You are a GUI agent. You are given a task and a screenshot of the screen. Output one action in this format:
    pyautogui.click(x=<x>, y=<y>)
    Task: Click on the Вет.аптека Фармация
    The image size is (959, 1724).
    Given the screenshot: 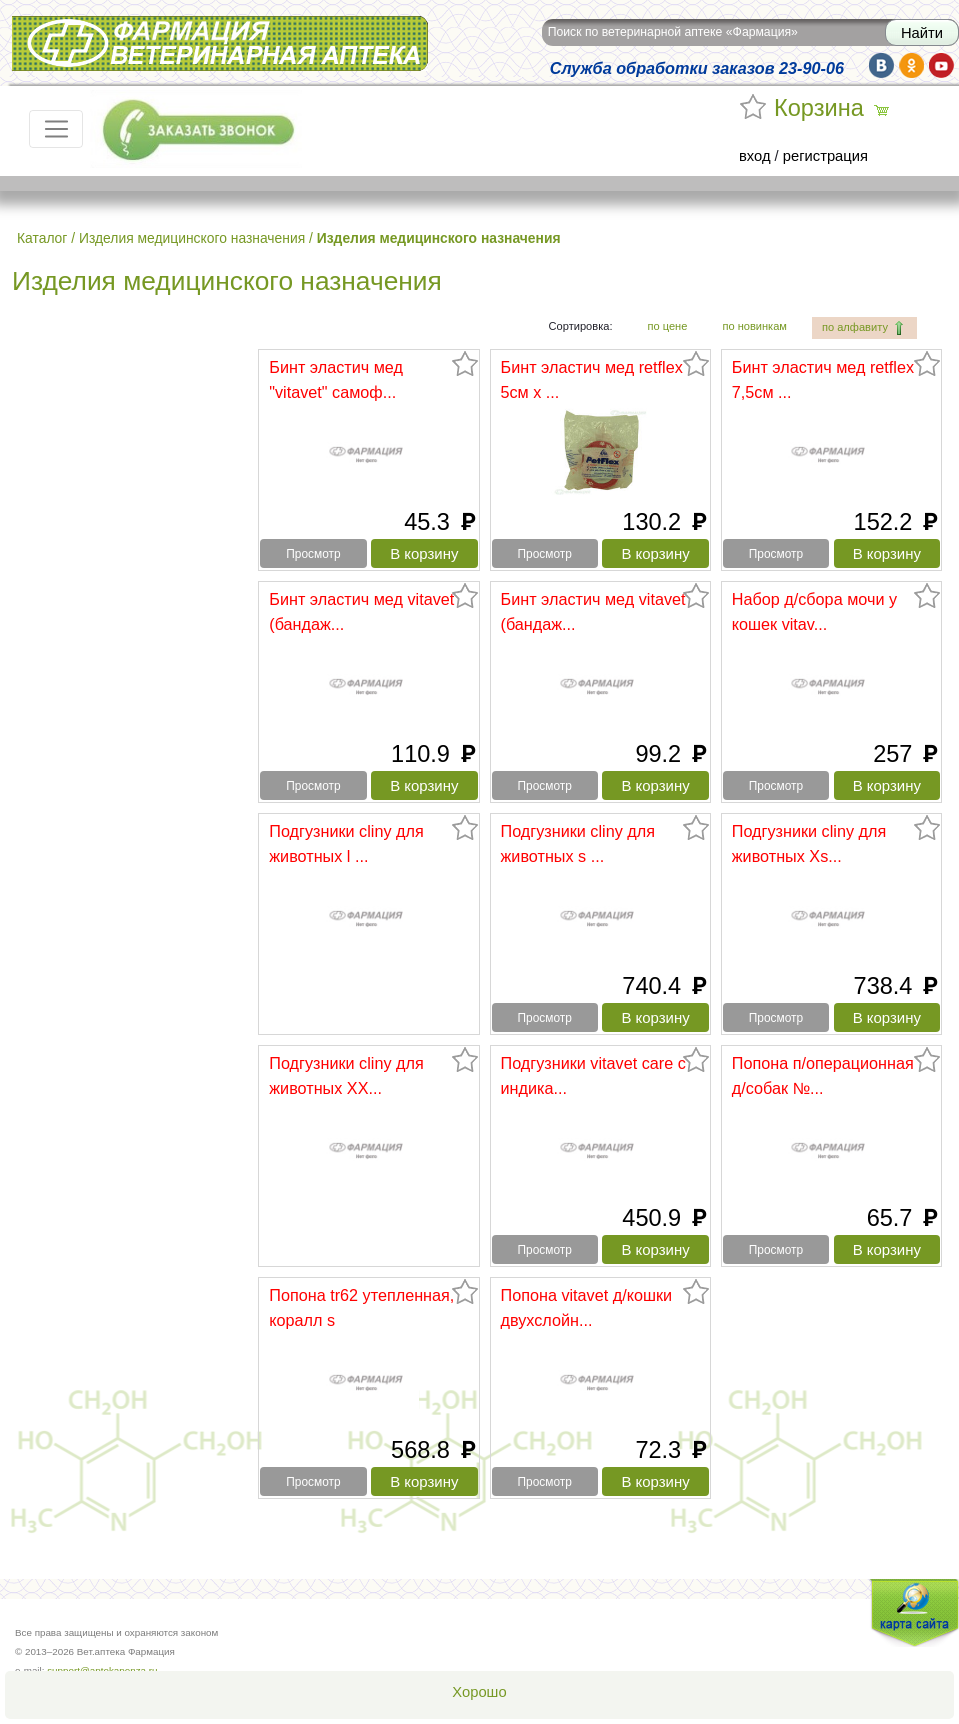 What is the action you would take?
    pyautogui.click(x=220, y=43)
    